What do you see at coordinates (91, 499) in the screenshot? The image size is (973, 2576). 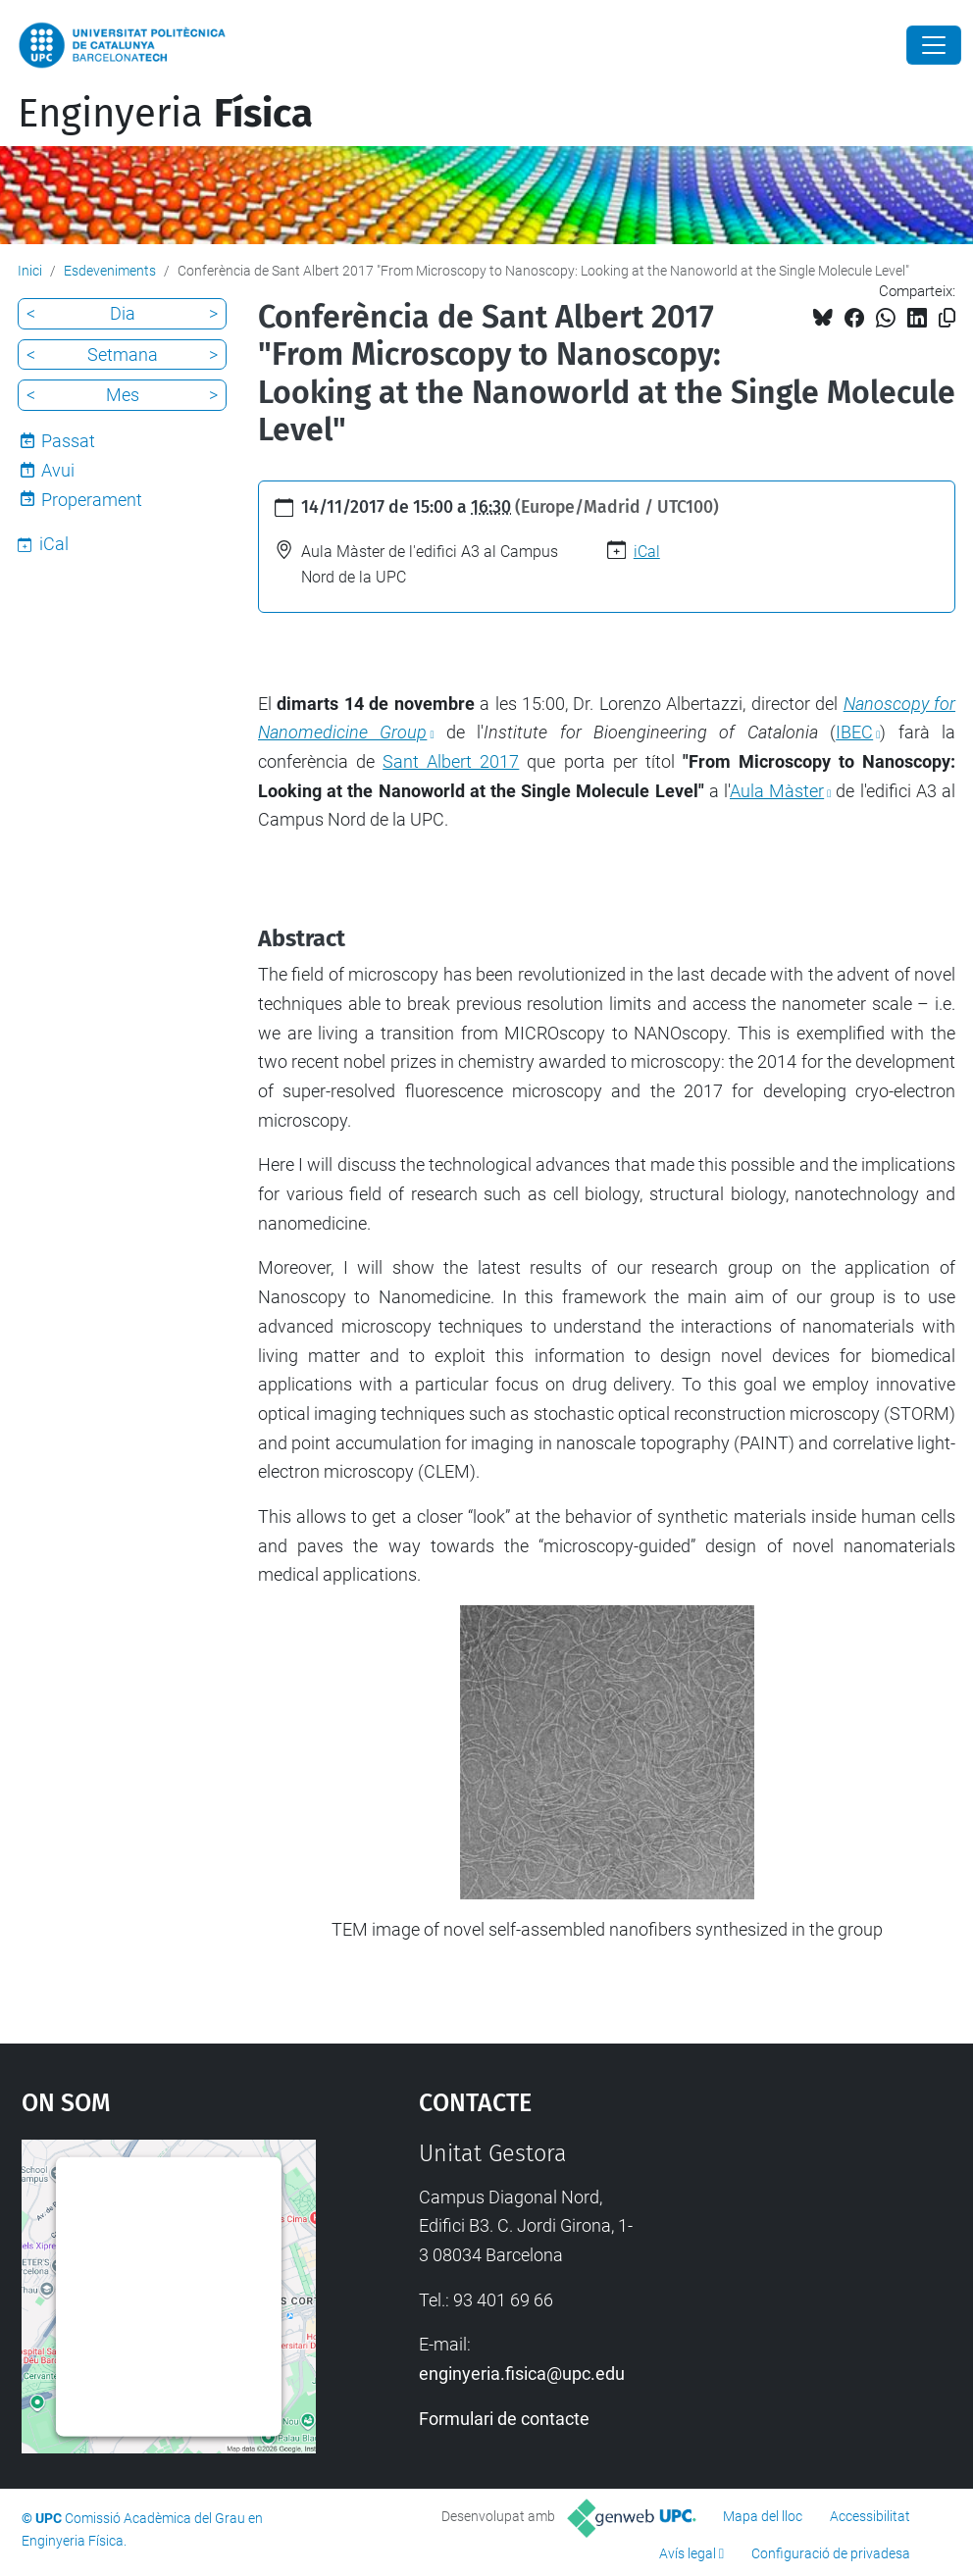 I see `Properament` at bounding box center [91, 499].